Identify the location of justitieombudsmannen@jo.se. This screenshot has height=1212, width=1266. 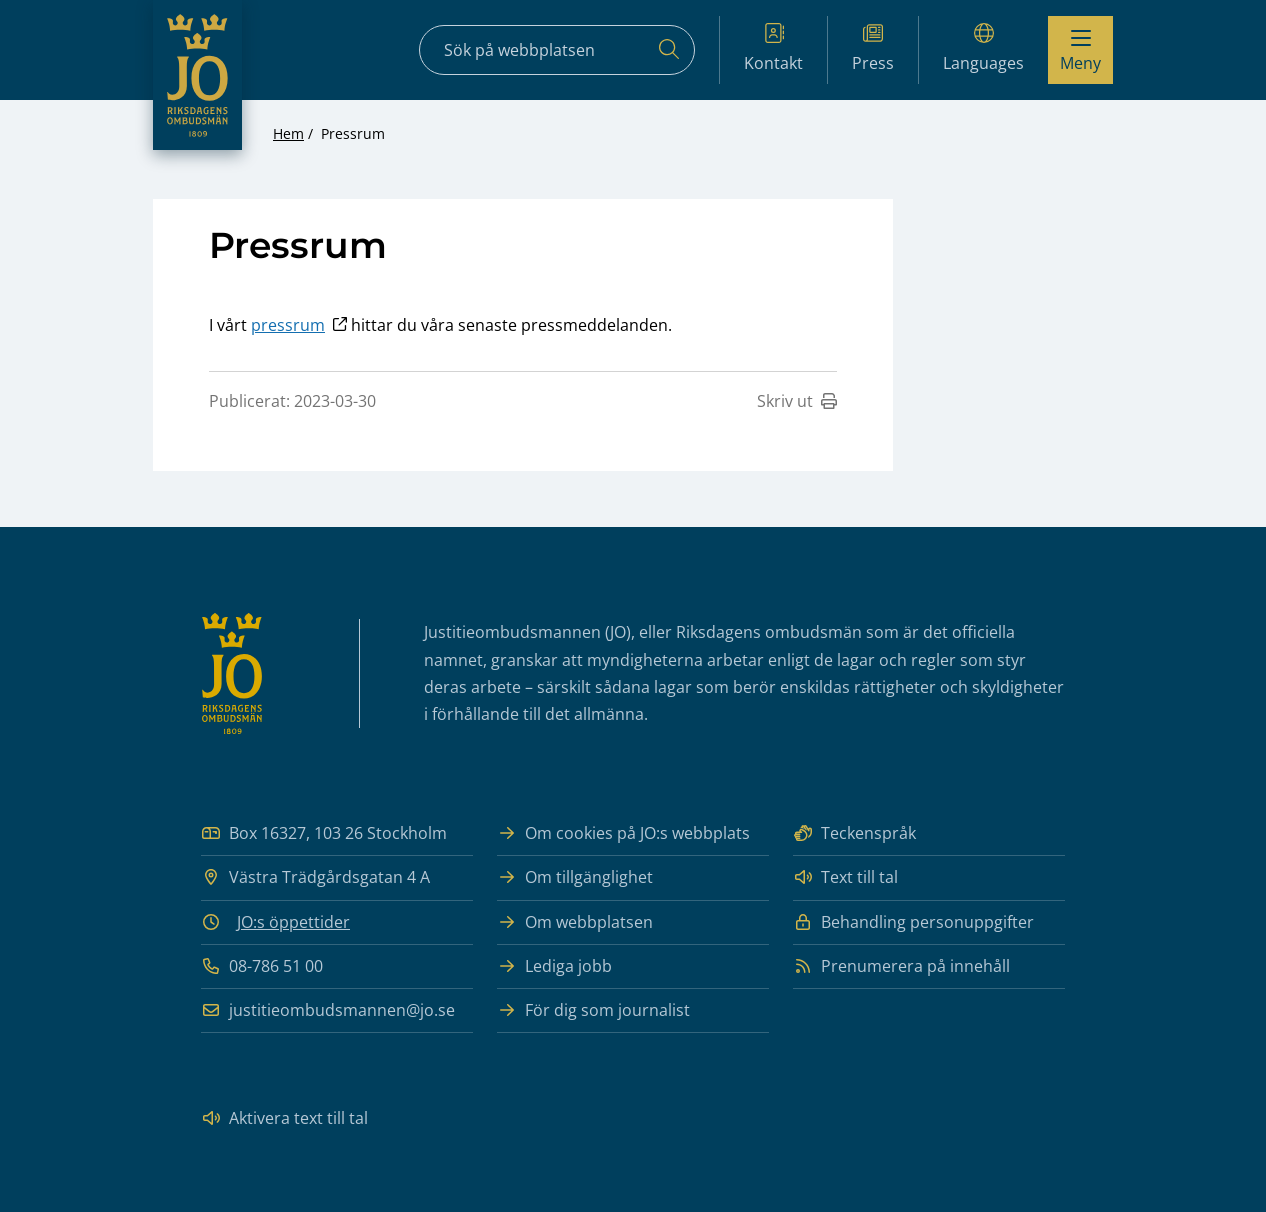
(328, 1010).